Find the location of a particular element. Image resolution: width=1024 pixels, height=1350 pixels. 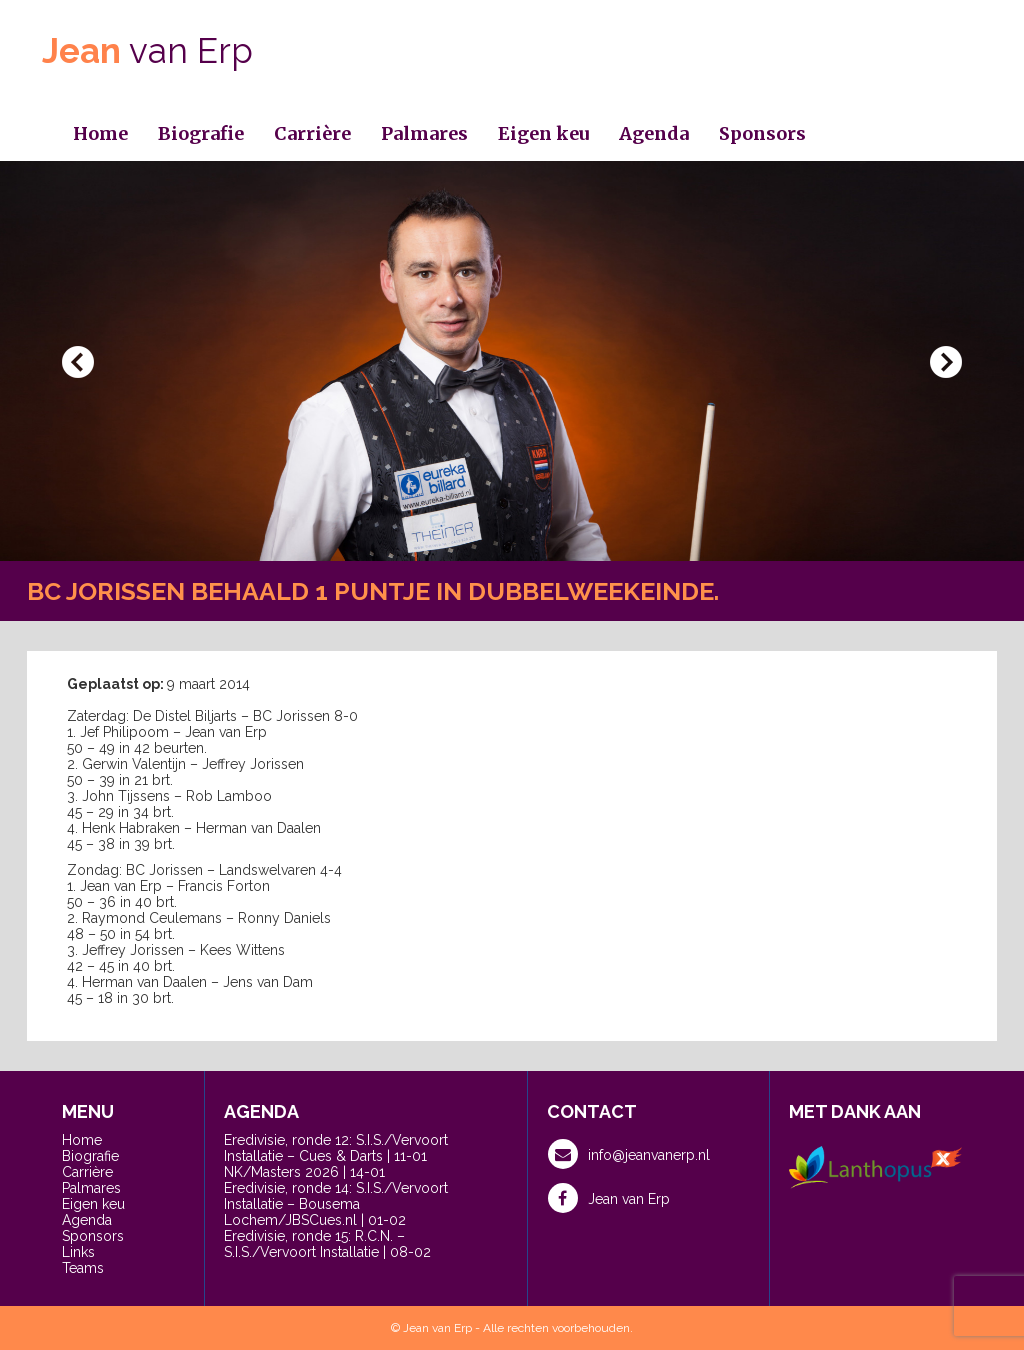

Eredivisie, ronde 15: R.C.N. – S.I.S./Vervoort Installatie | 08-02 is located at coordinates (327, 1244).